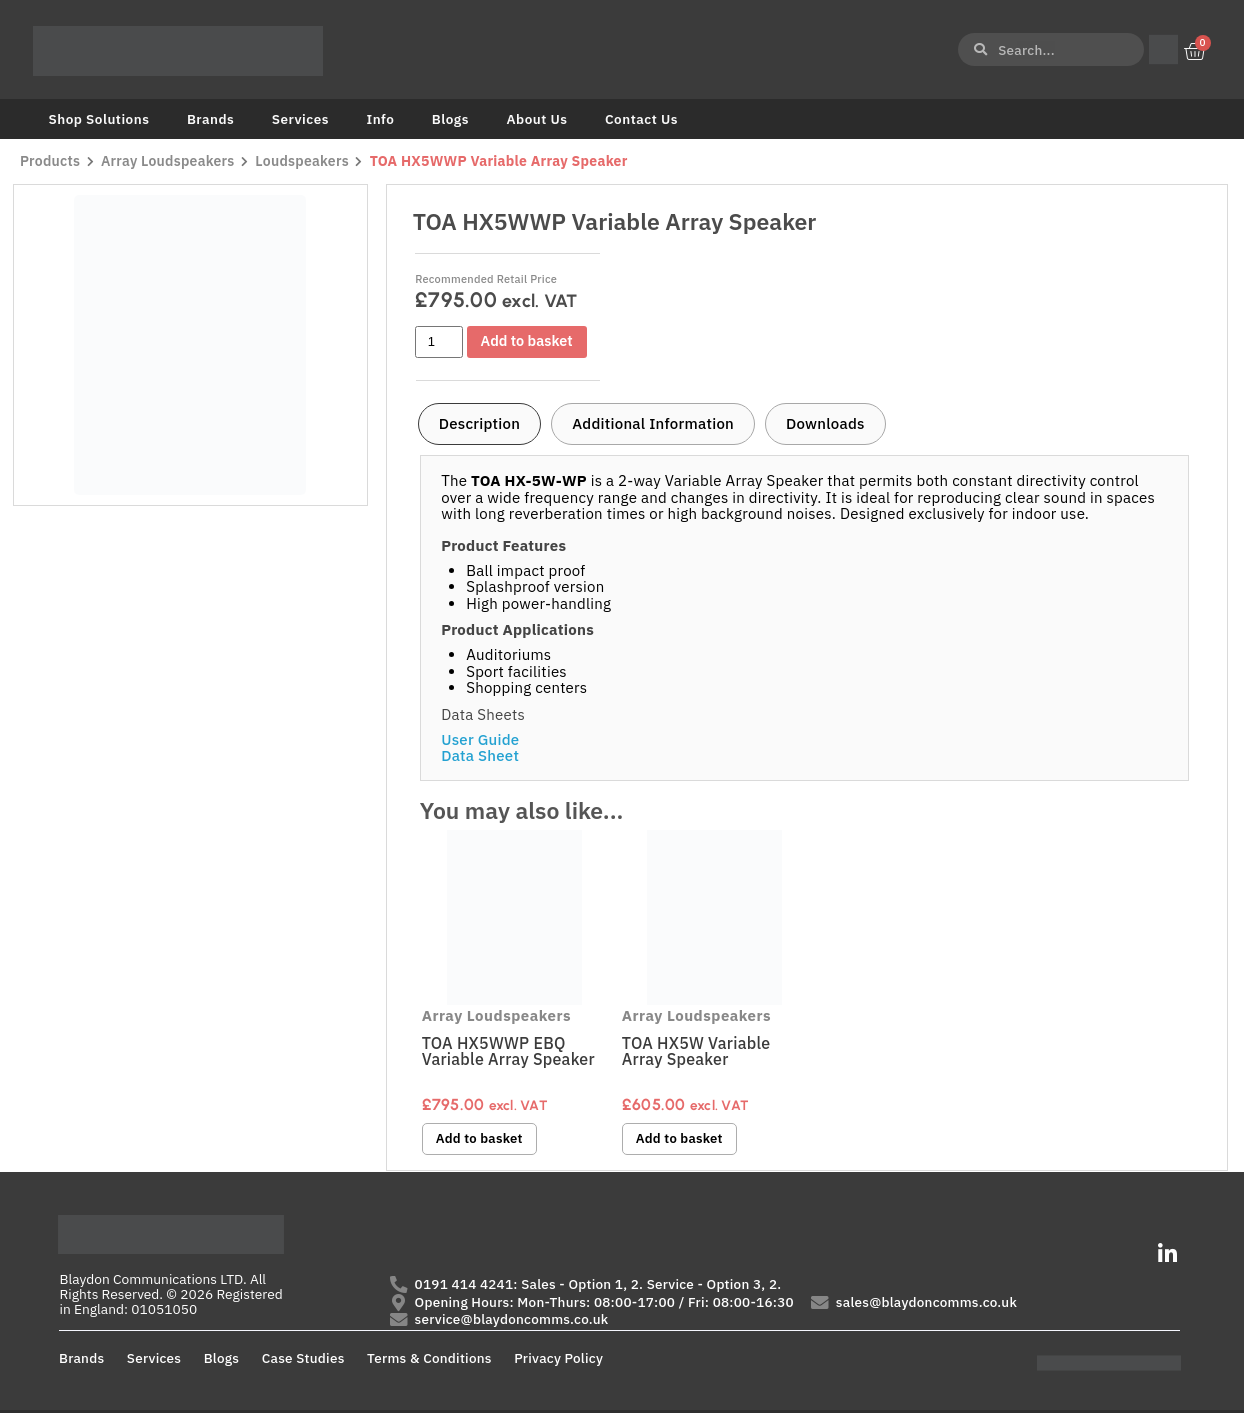  What do you see at coordinates (50, 161) in the screenshot?
I see `Products` at bounding box center [50, 161].